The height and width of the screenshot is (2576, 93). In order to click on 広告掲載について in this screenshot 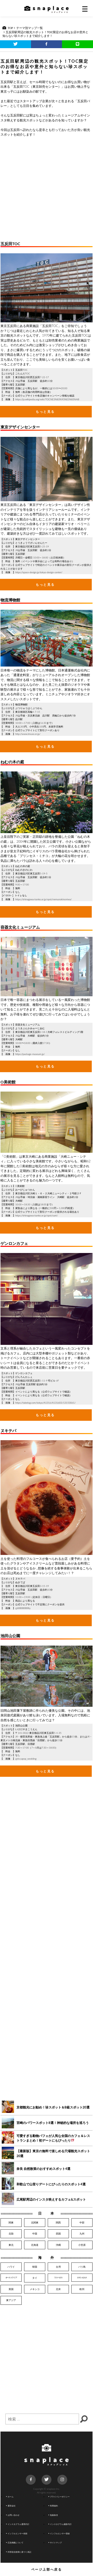, I will do `click(14, 2542)`.